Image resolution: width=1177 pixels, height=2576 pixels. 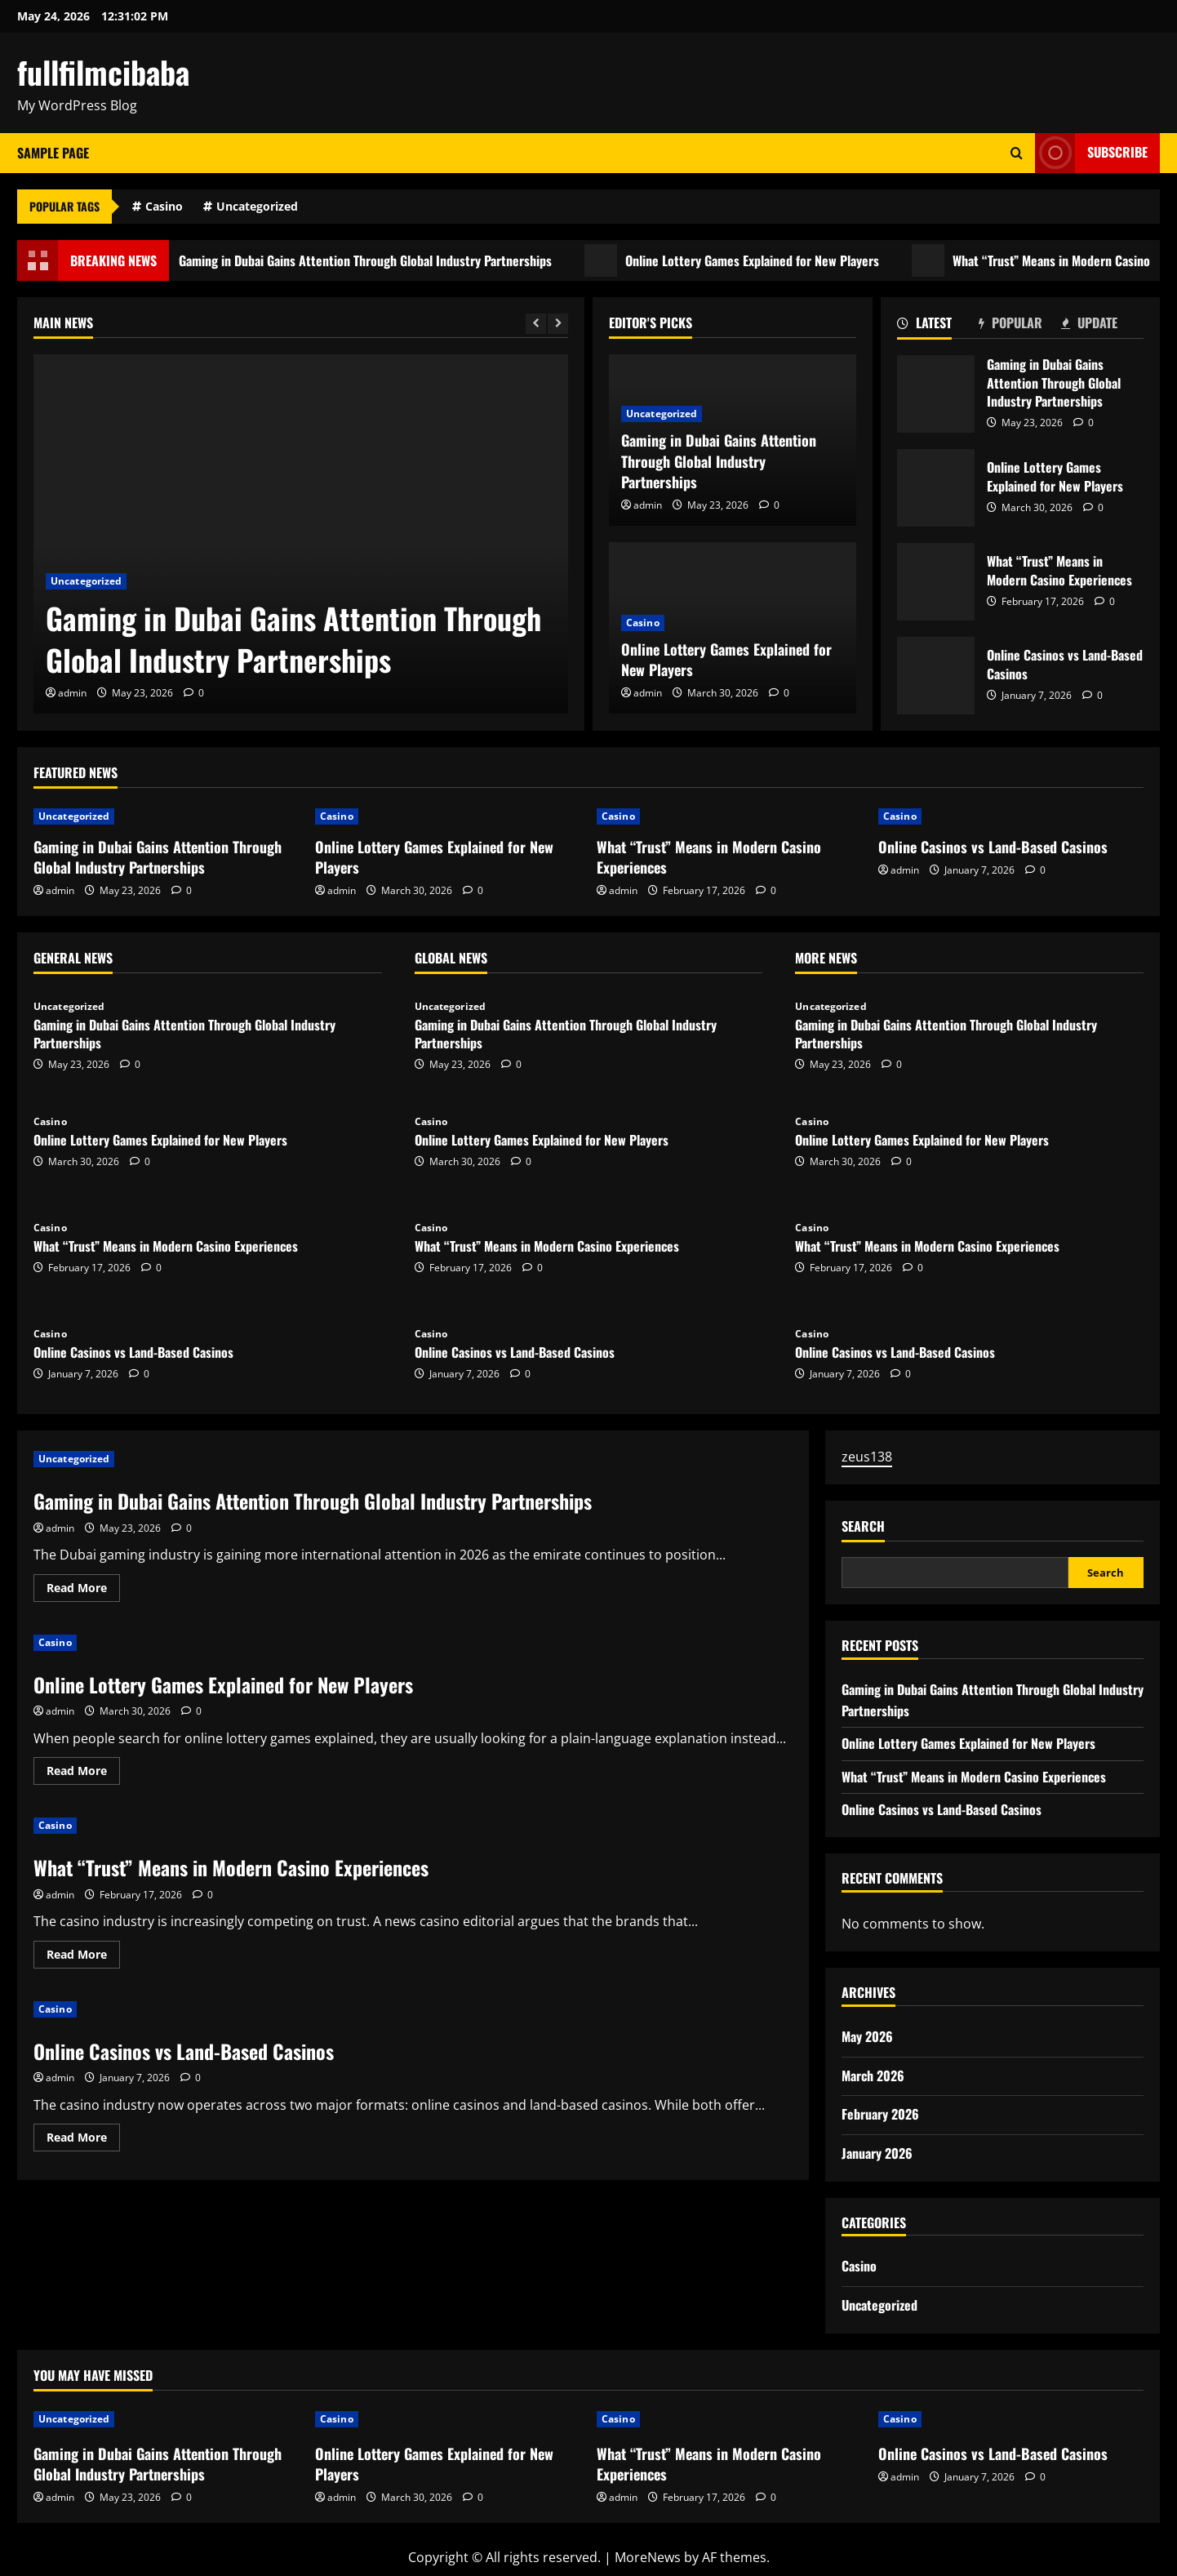 What do you see at coordinates (83, 1773) in the screenshot?
I see `Read More [Read more about Online Lottery Games Explained for New Players]` at bounding box center [83, 1773].